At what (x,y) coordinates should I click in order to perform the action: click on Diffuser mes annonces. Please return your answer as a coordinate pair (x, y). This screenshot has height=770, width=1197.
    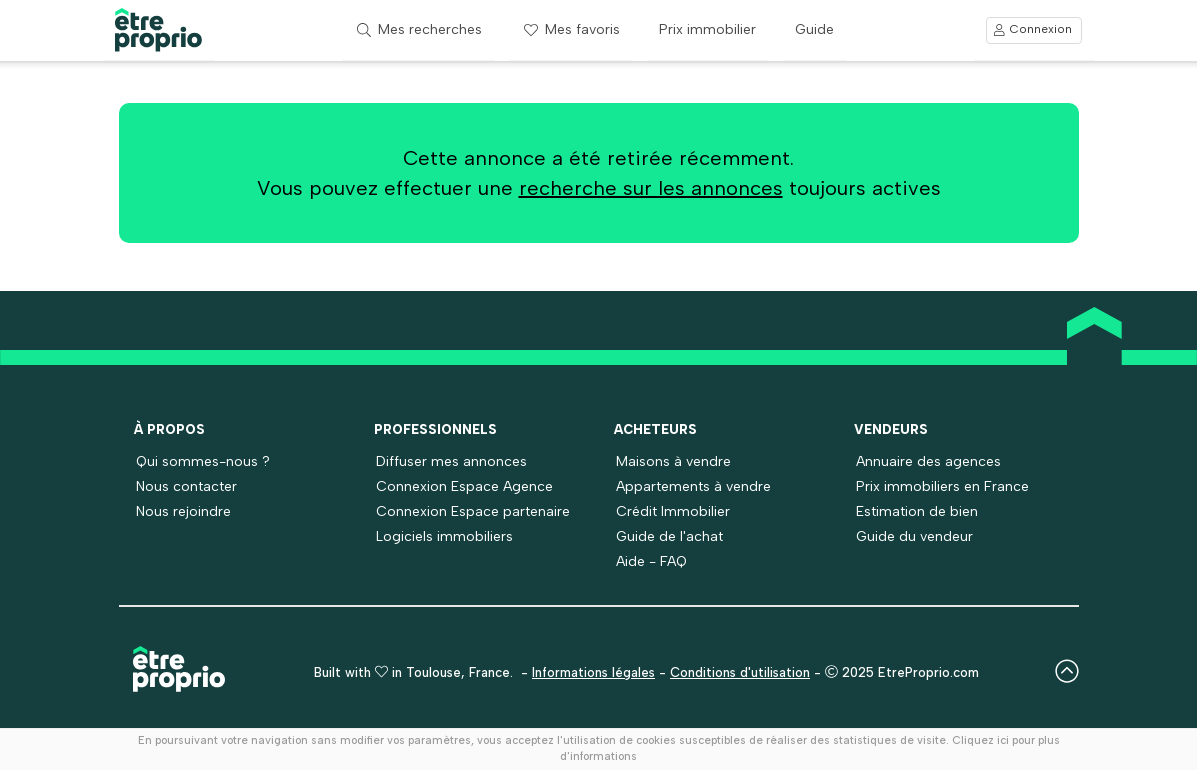
    Looking at the image, I should click on (451, 461).